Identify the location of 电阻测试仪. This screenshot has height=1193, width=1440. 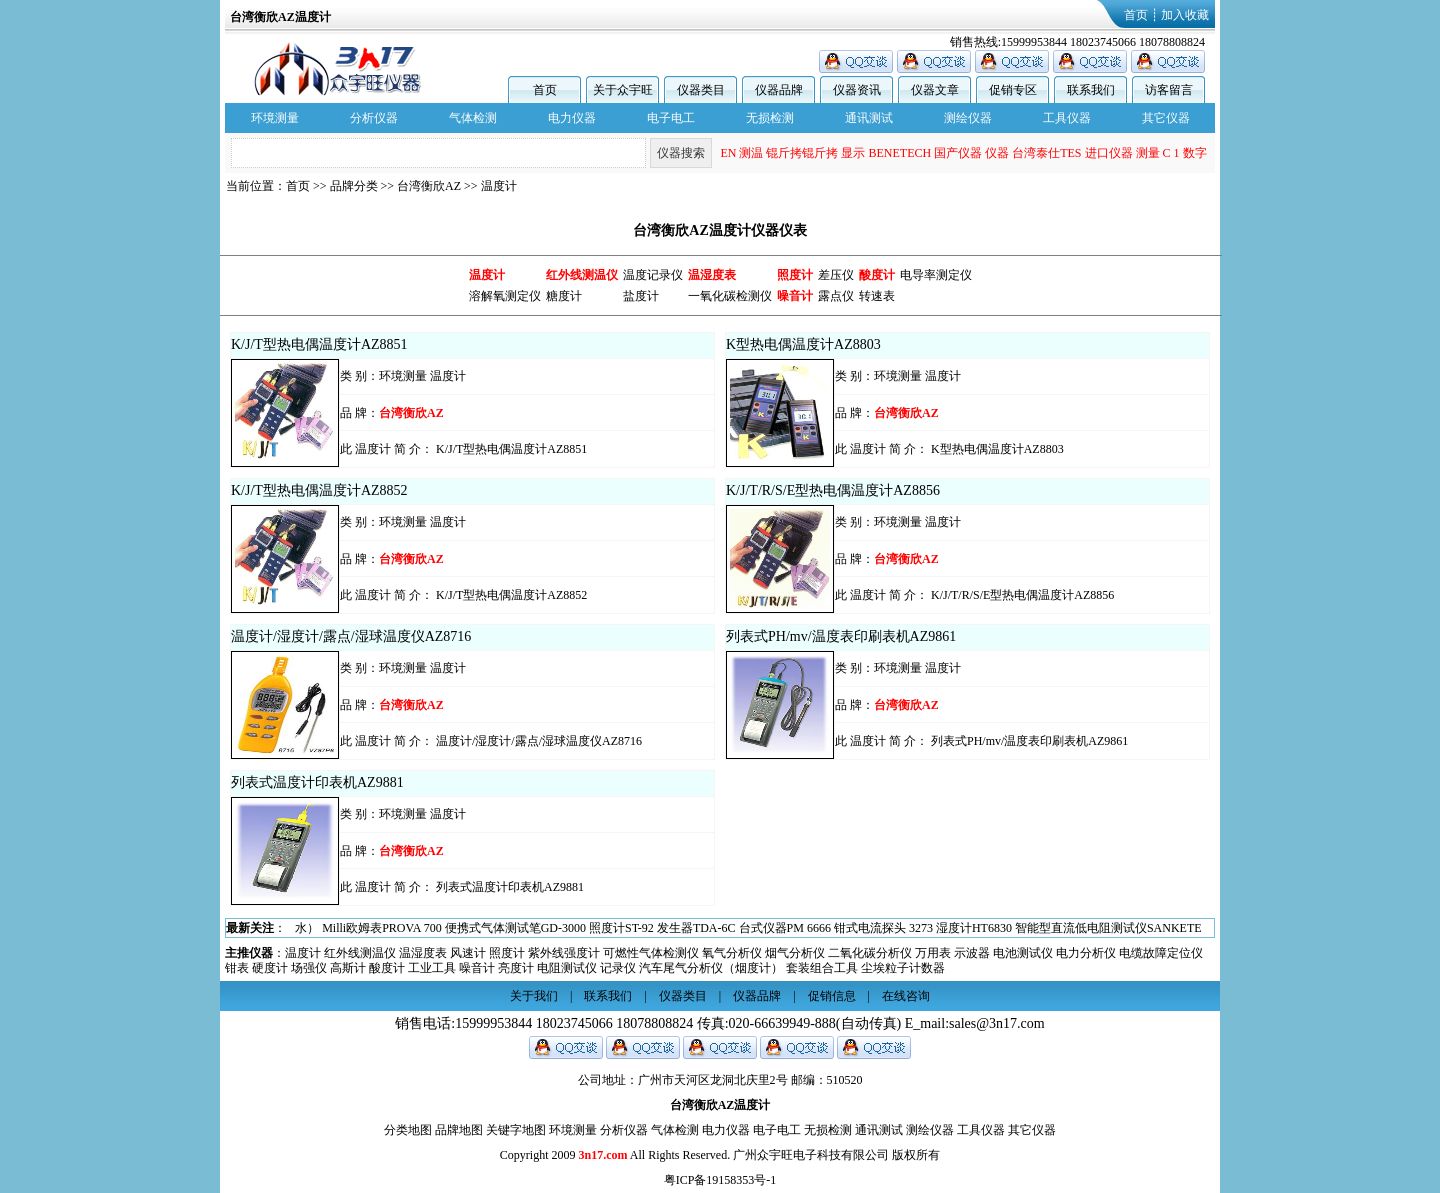
(567, 968).